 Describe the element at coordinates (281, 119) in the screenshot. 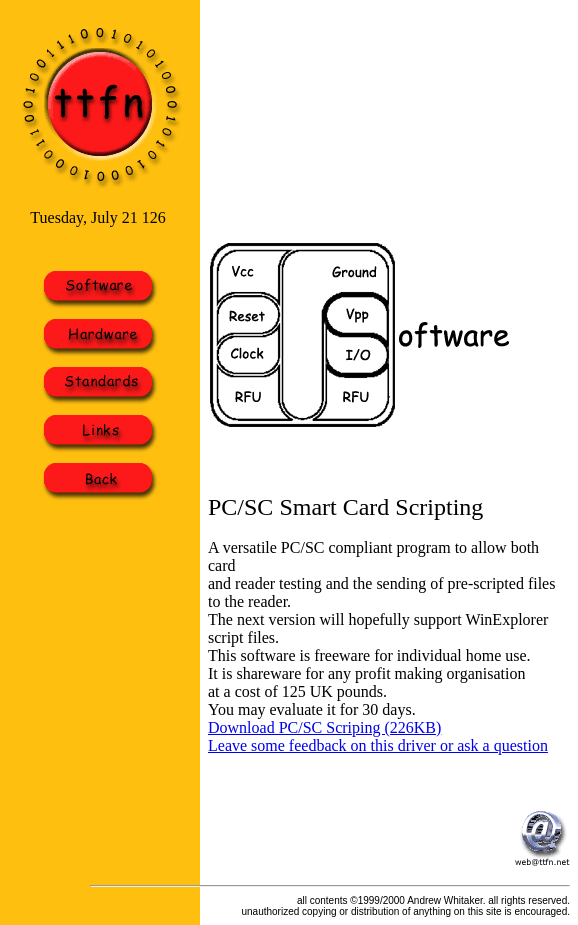

I see `[Advertisement]` at that location.